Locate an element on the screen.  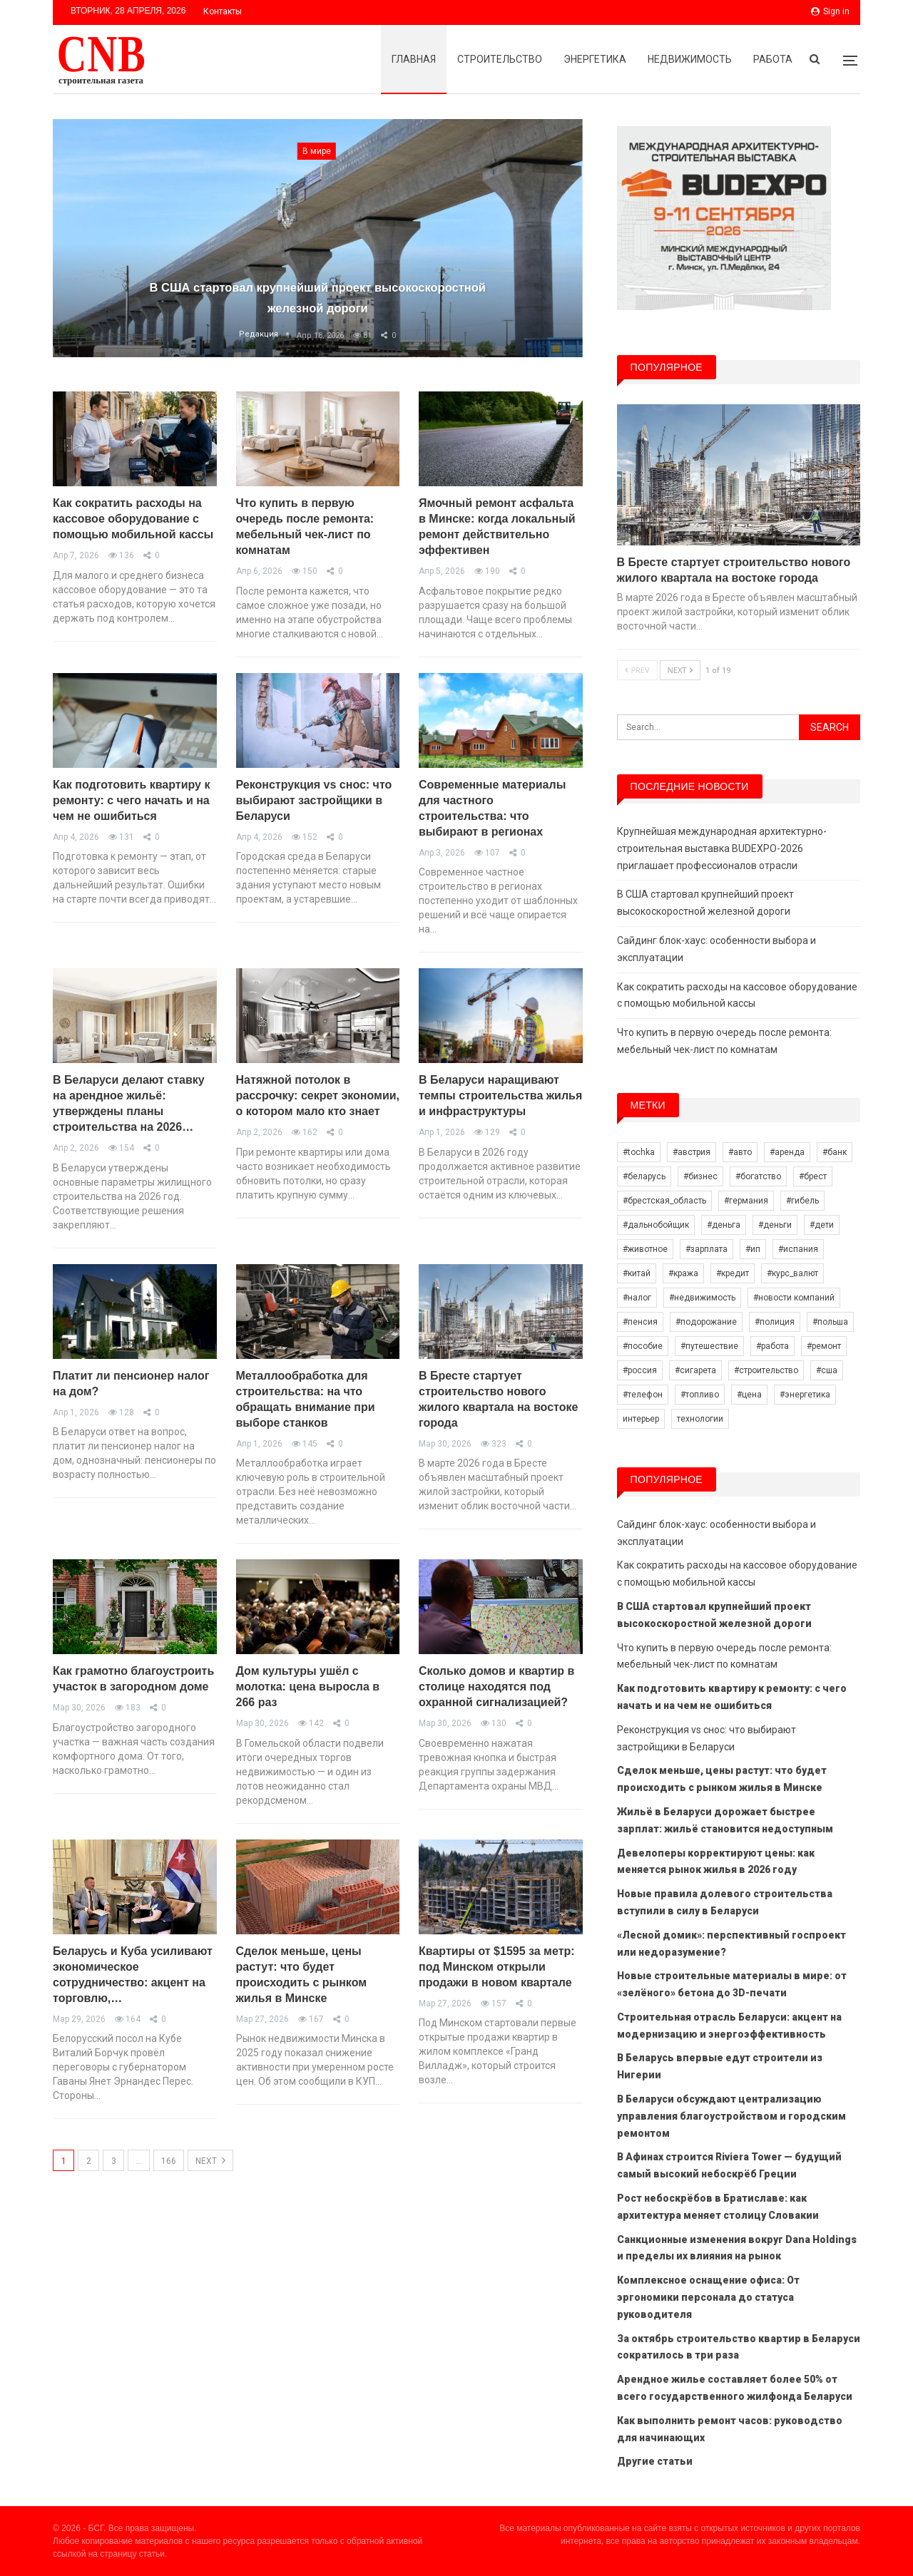
#дети [#дети (6 элементов)] is located at coordinates (822, 1225).